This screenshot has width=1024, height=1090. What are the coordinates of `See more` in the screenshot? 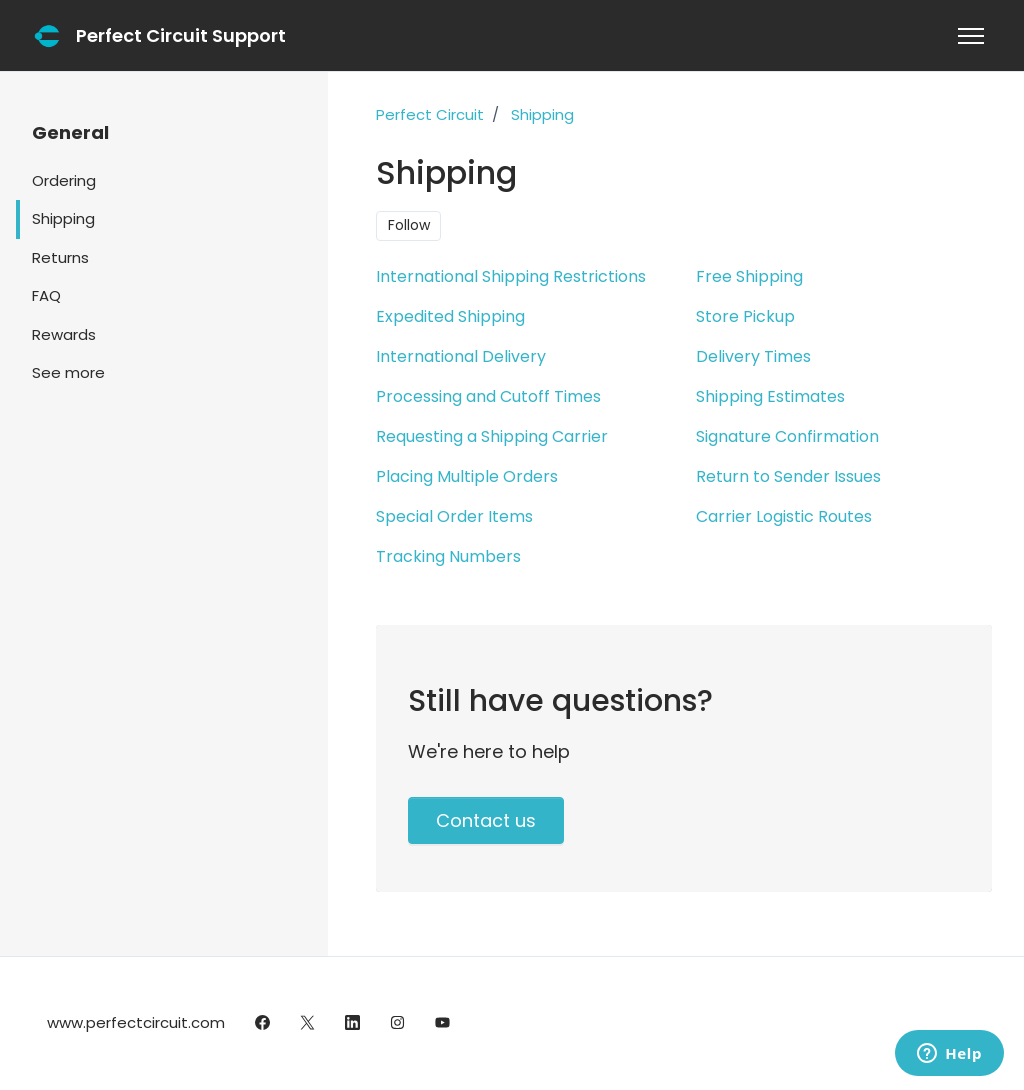 It's located at (68, 372).